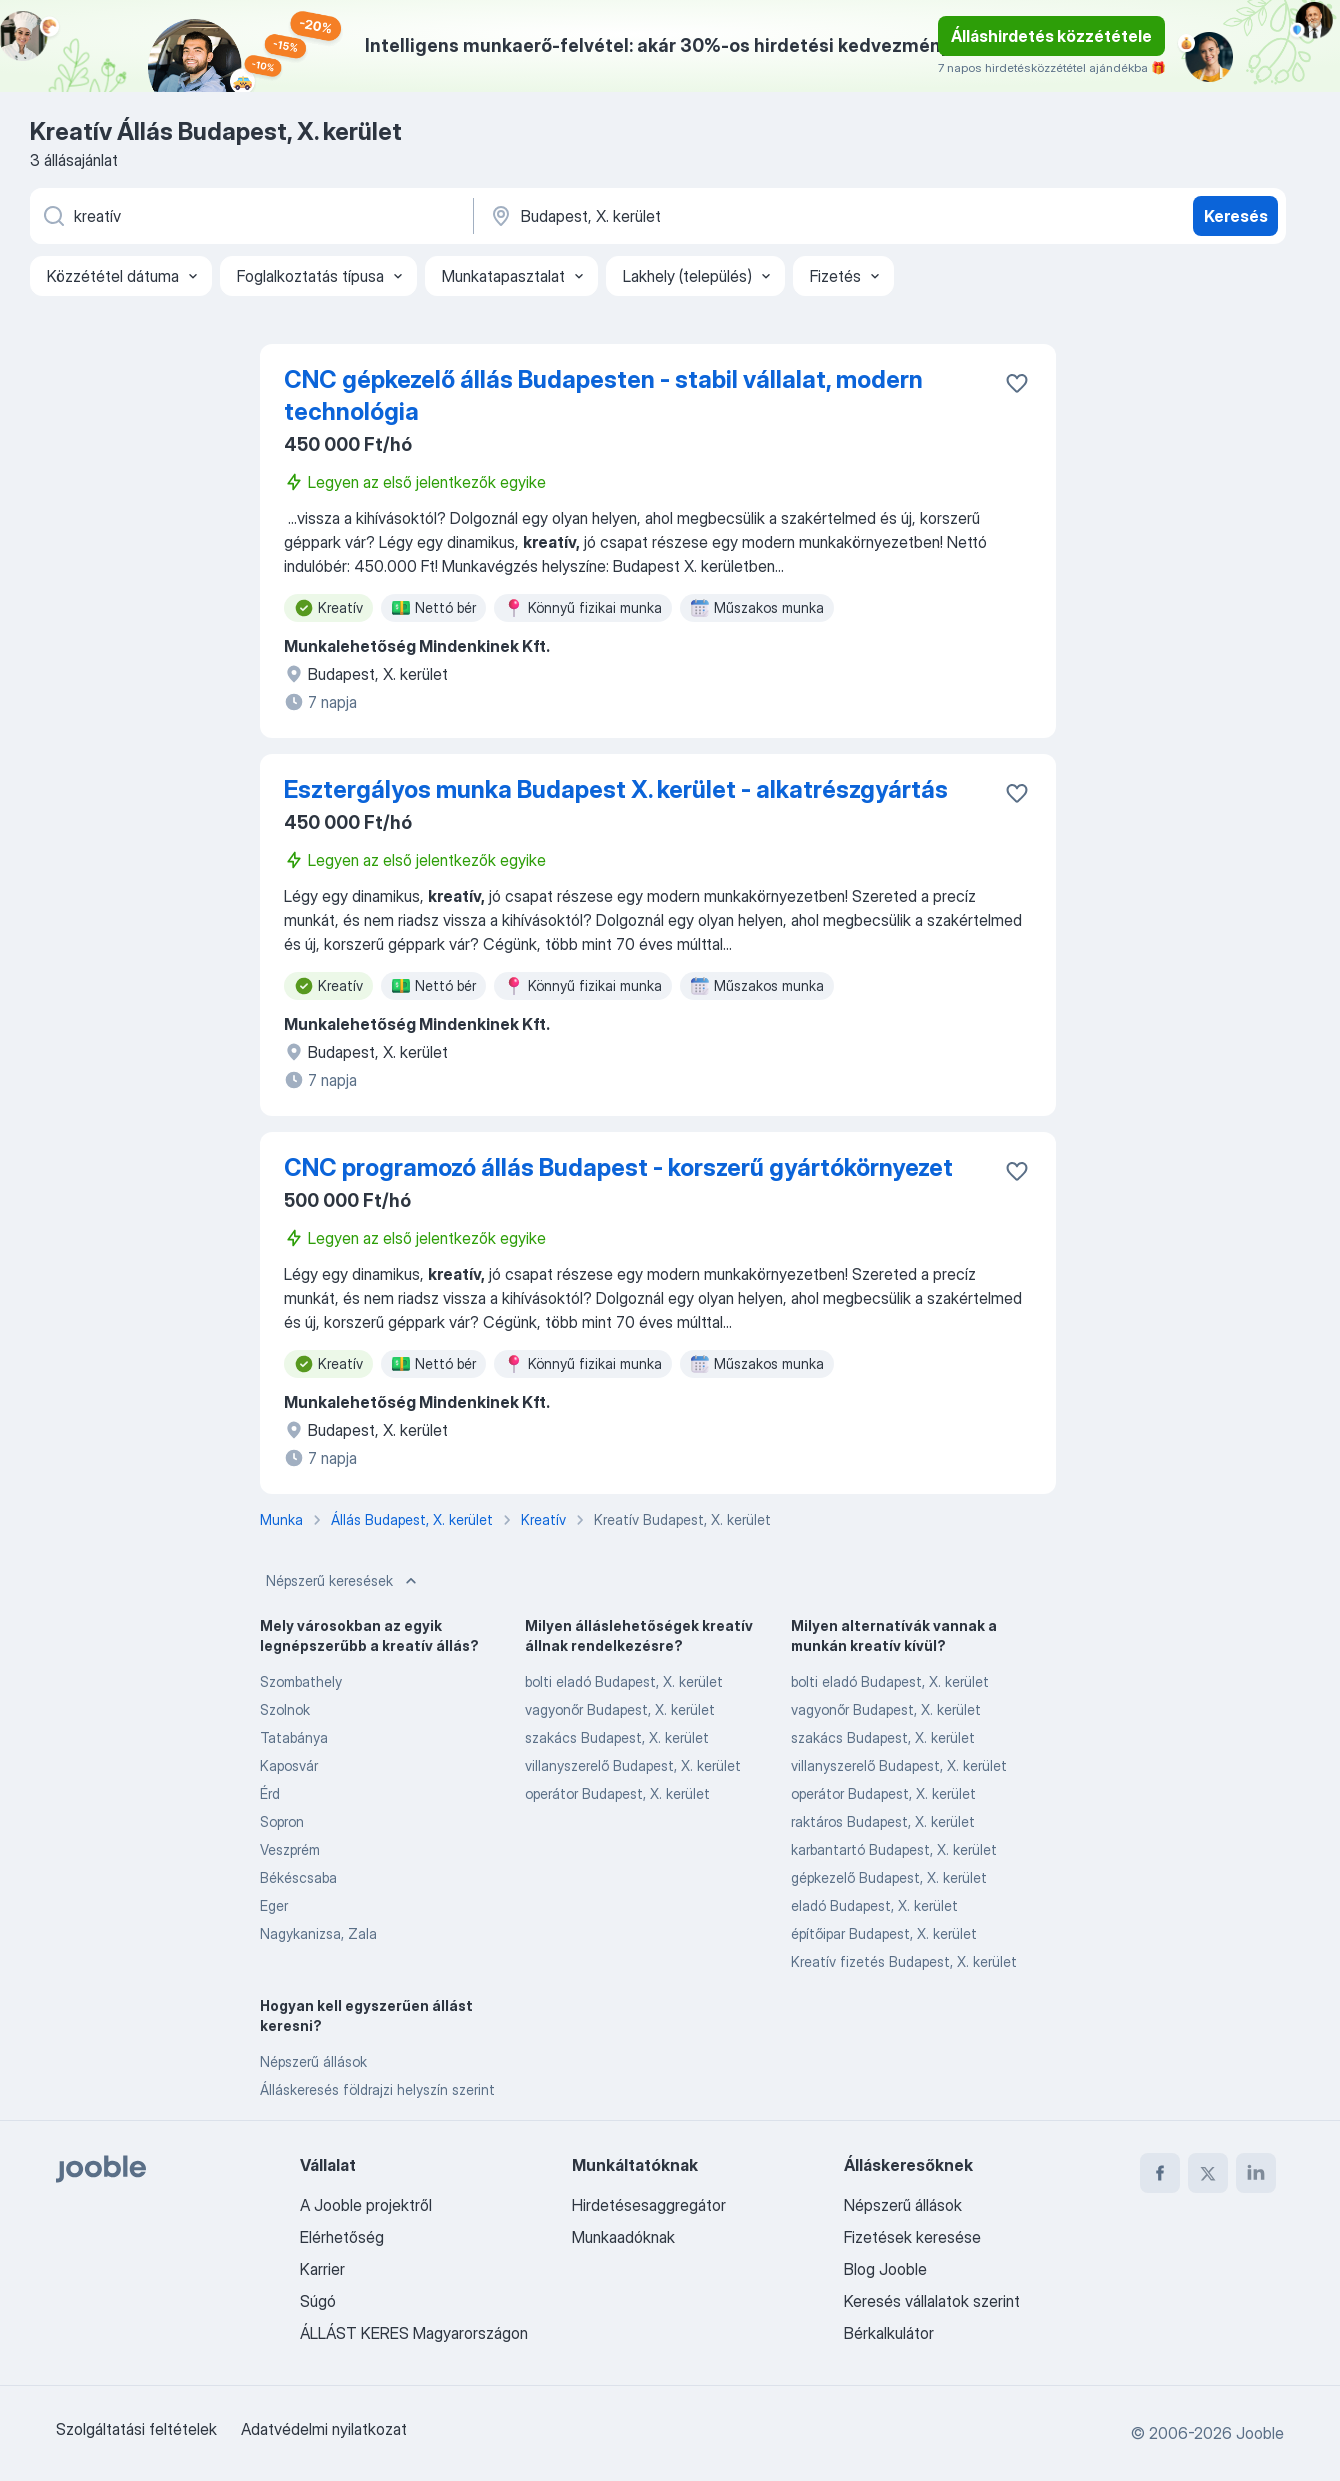 This screenshot has height=2481, width=1340. What do you see at coordinates (1236, 216) in the screenshot?
I see `Keresés` at bounding box center [1236, 216].